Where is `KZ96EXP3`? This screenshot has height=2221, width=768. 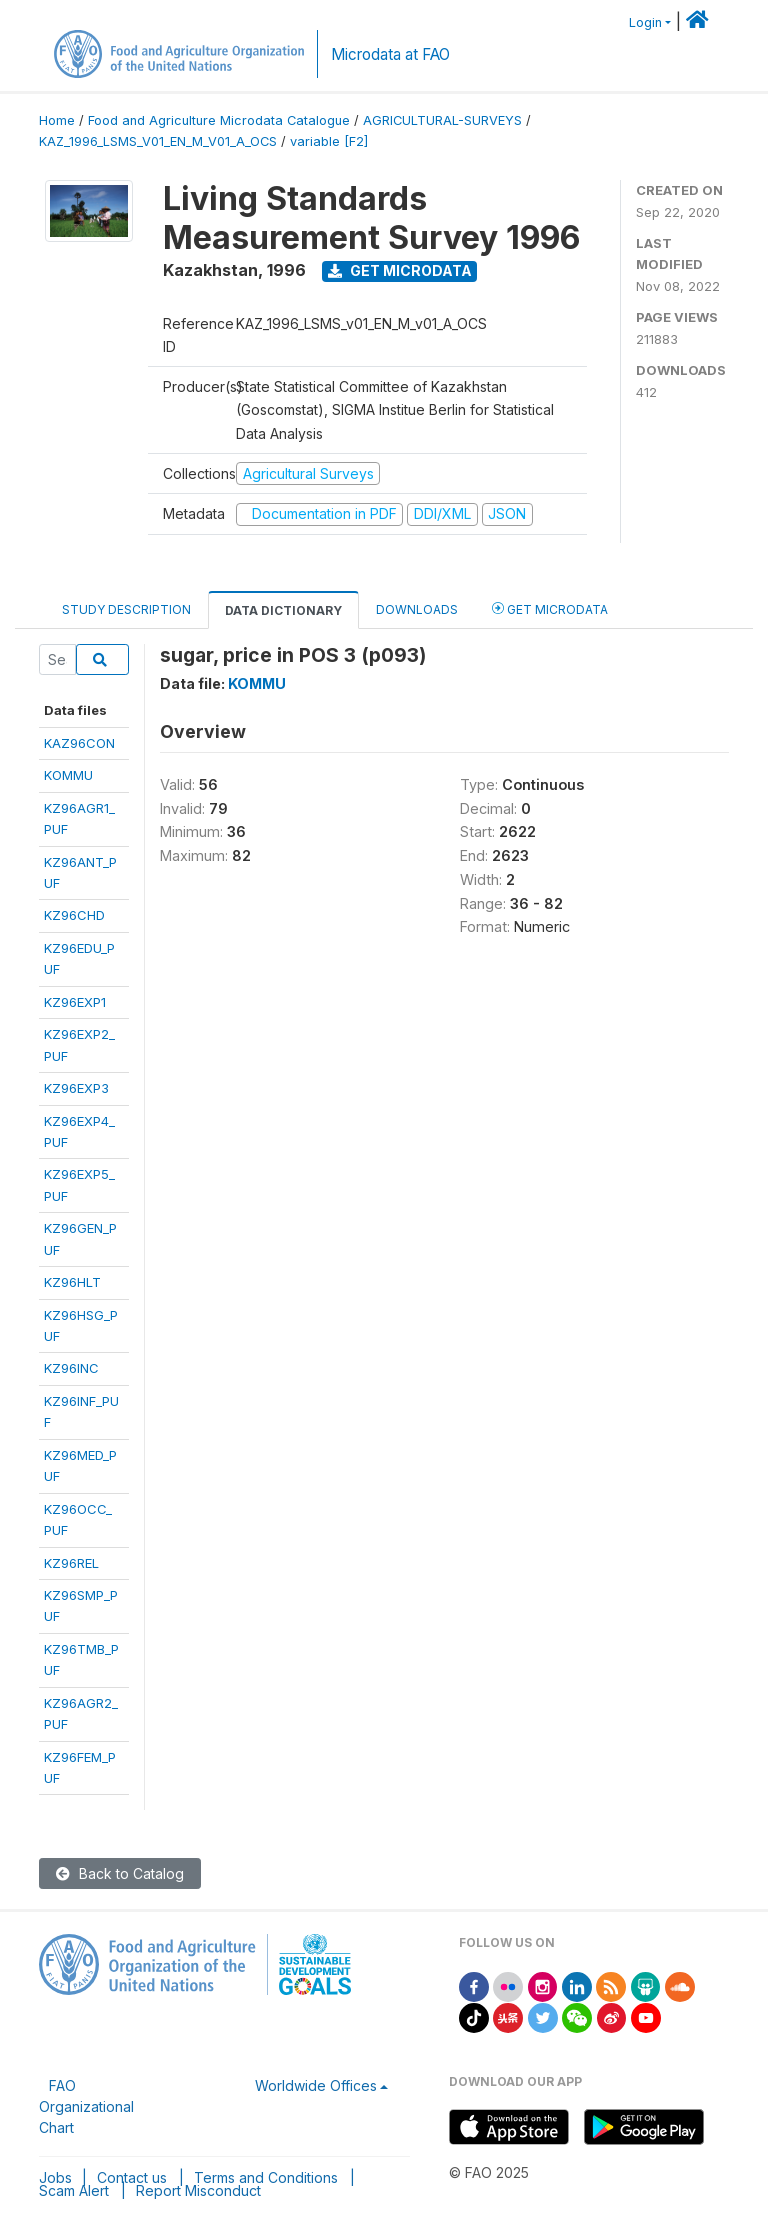 KZ96EXP3 is located at coordinates (76, 1088).